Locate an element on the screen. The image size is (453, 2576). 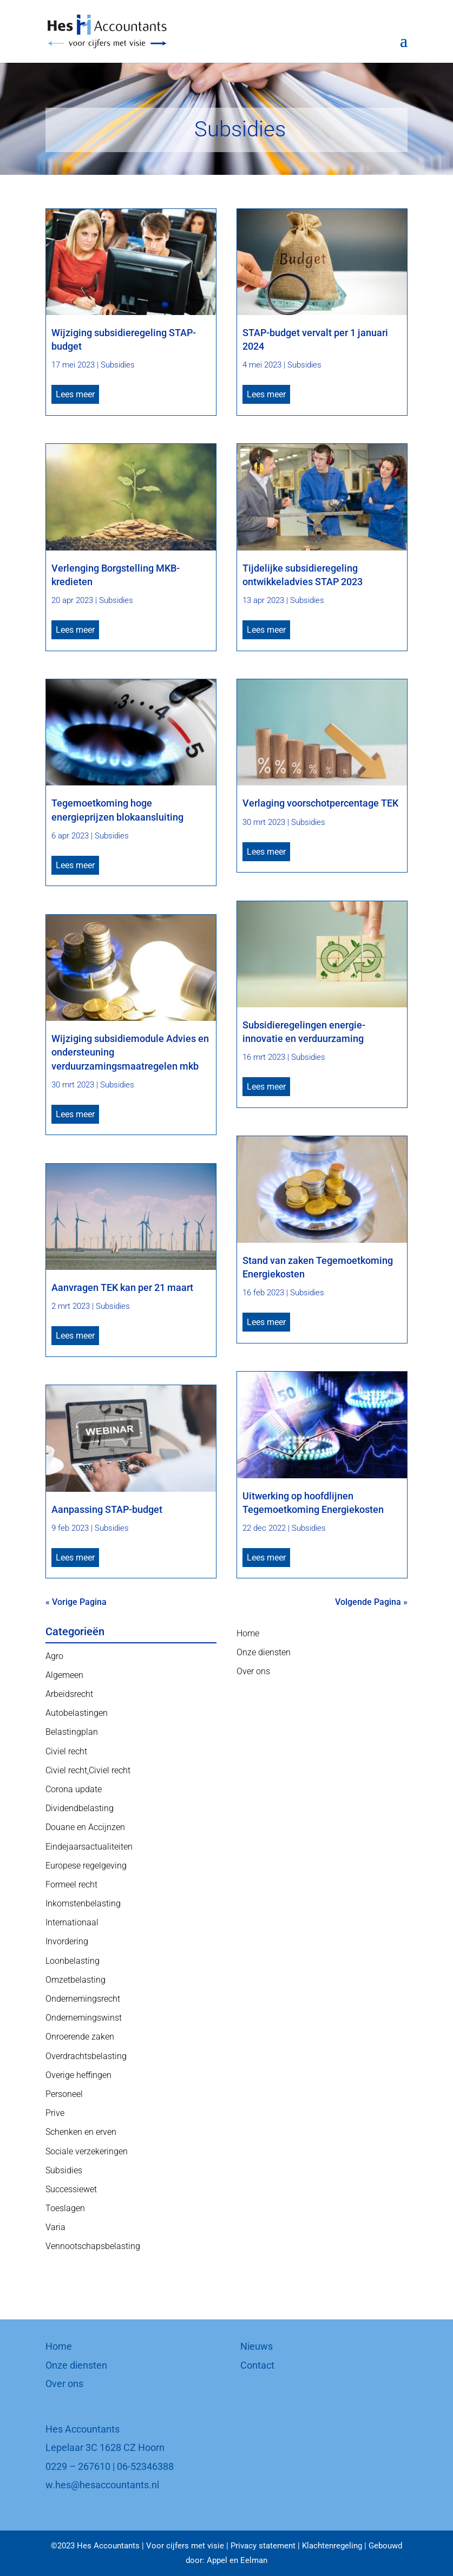
Vennootschapsbelasting is located at coordinates (92, 2246).